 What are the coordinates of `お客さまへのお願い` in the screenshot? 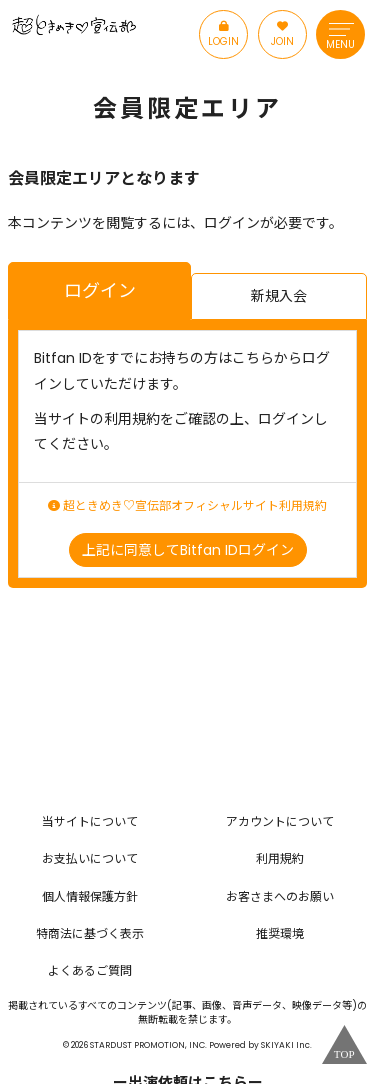 It's located at (280, 896).